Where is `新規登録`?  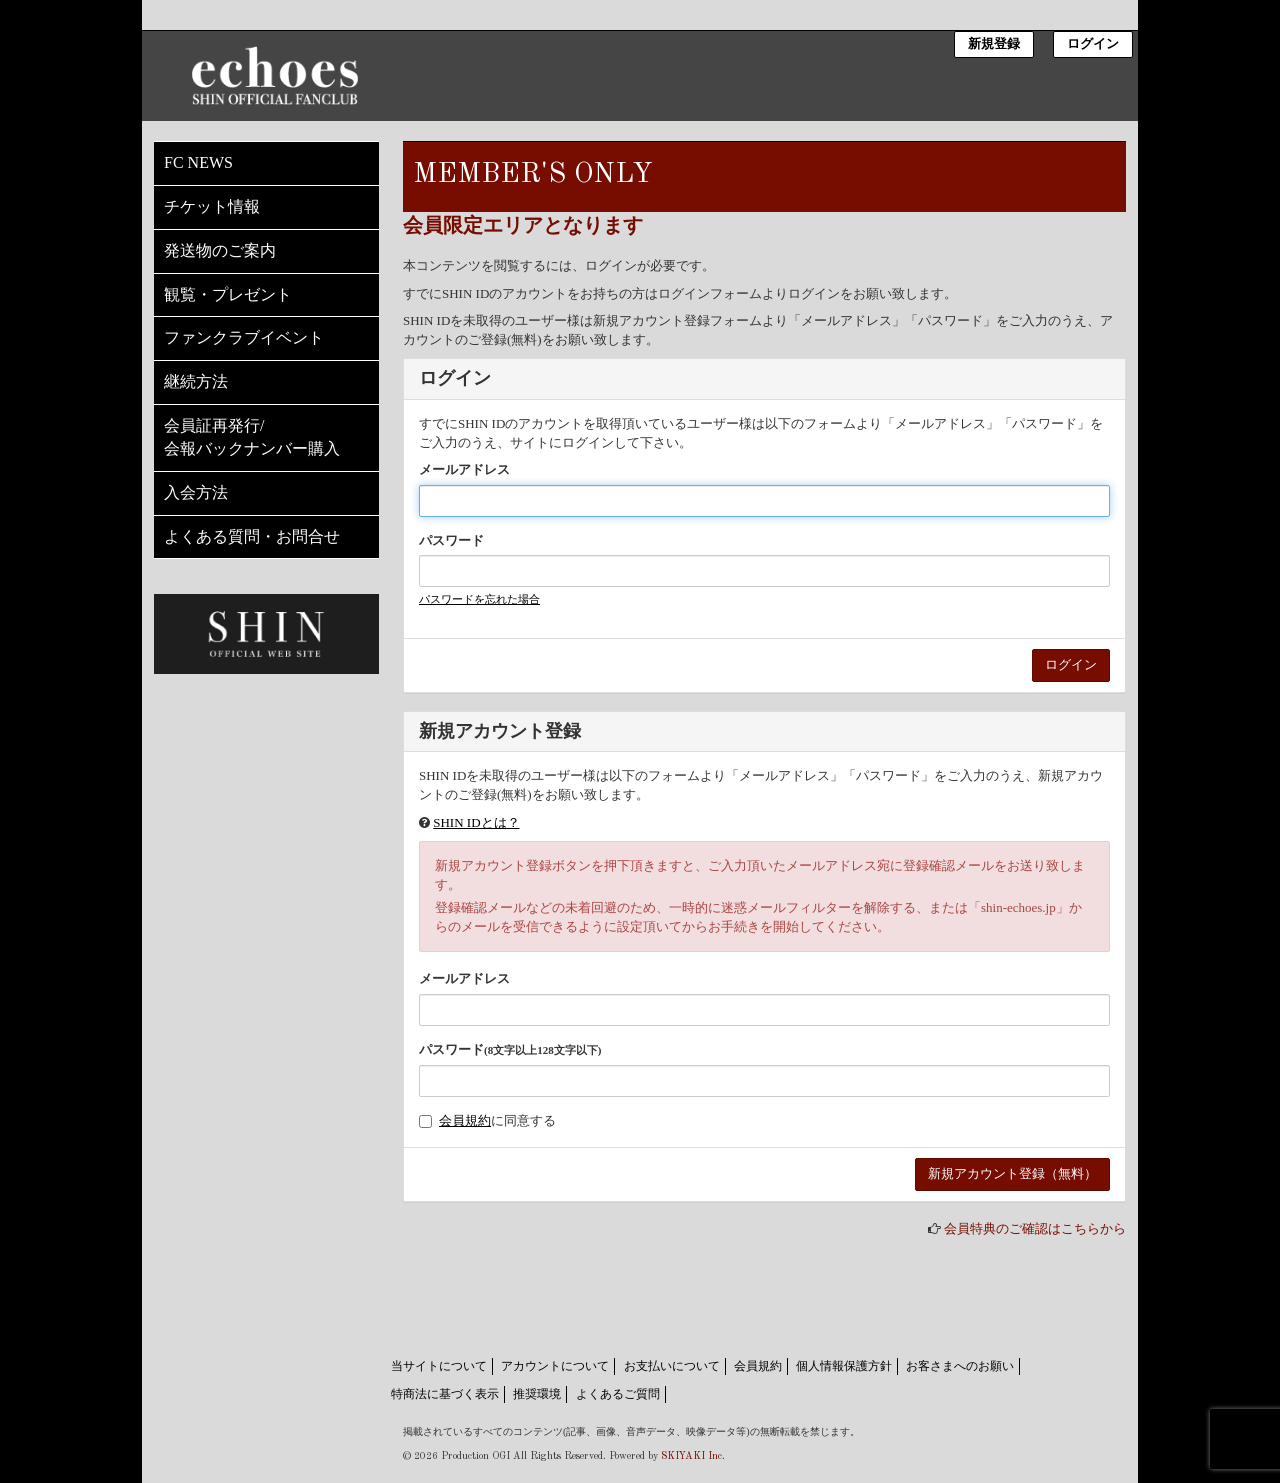
新規登録 is located at coordinates (994, 44).